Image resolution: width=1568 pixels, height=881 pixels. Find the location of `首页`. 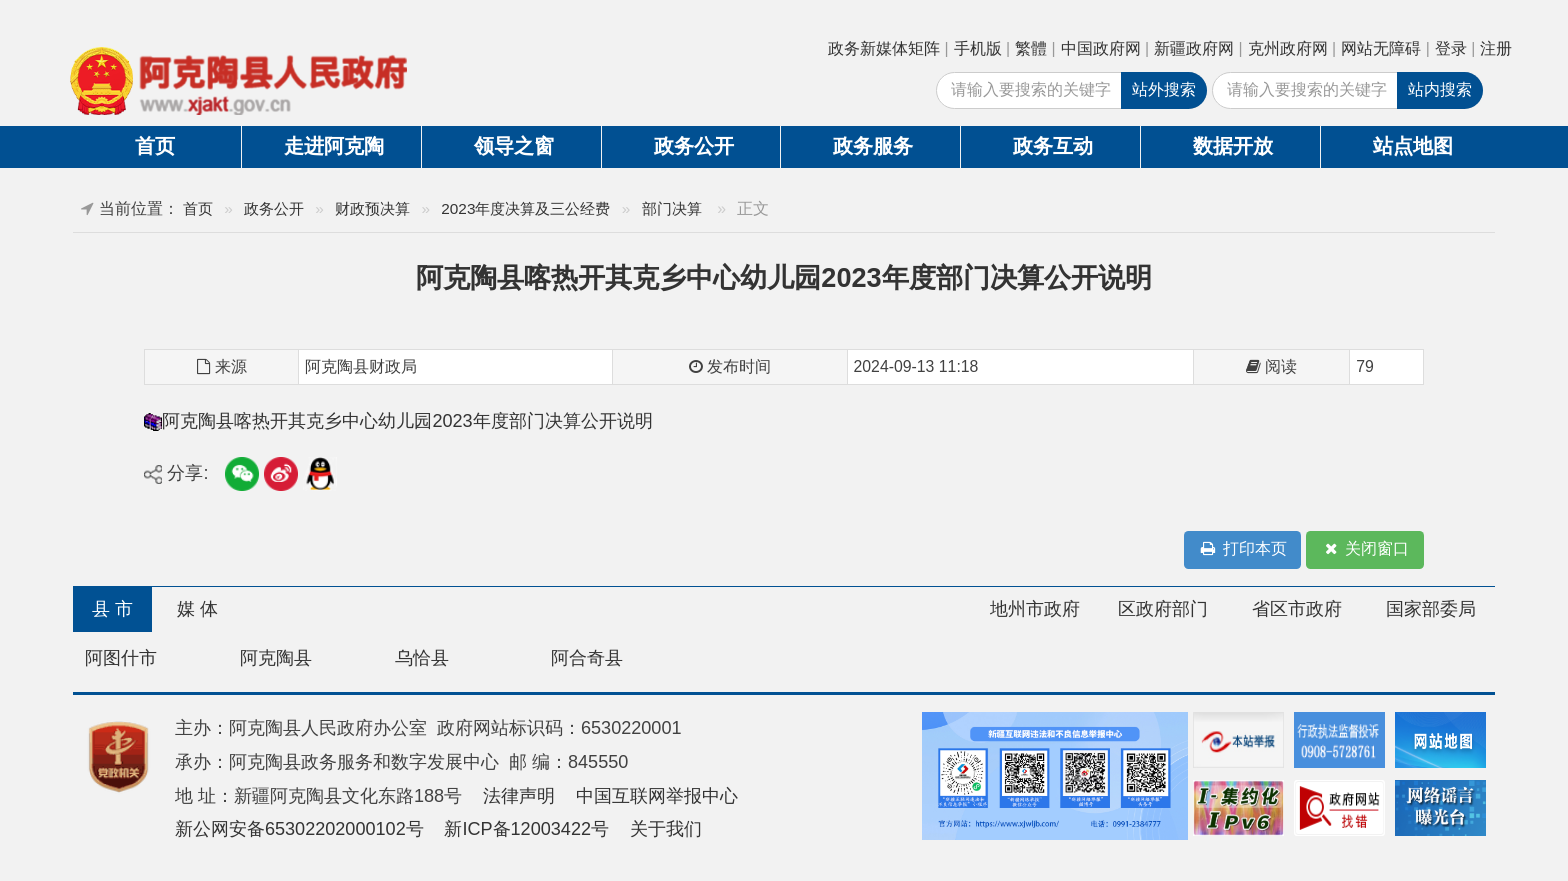

首页 is located at coordinates (155, 146).